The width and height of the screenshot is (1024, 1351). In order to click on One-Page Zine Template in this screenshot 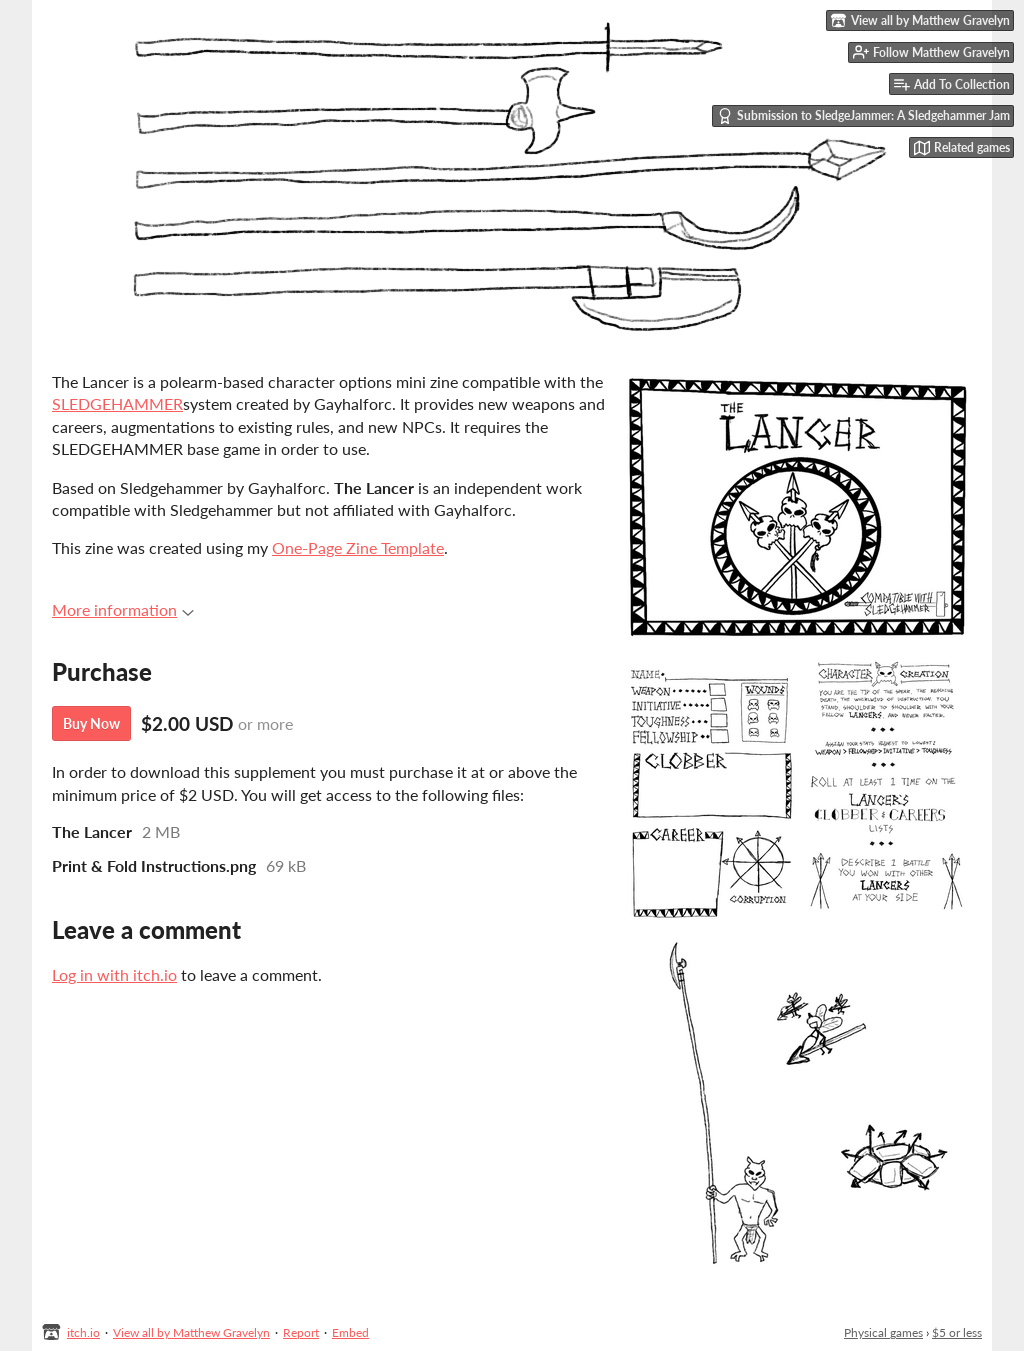, I will do `click(358, 547)`.